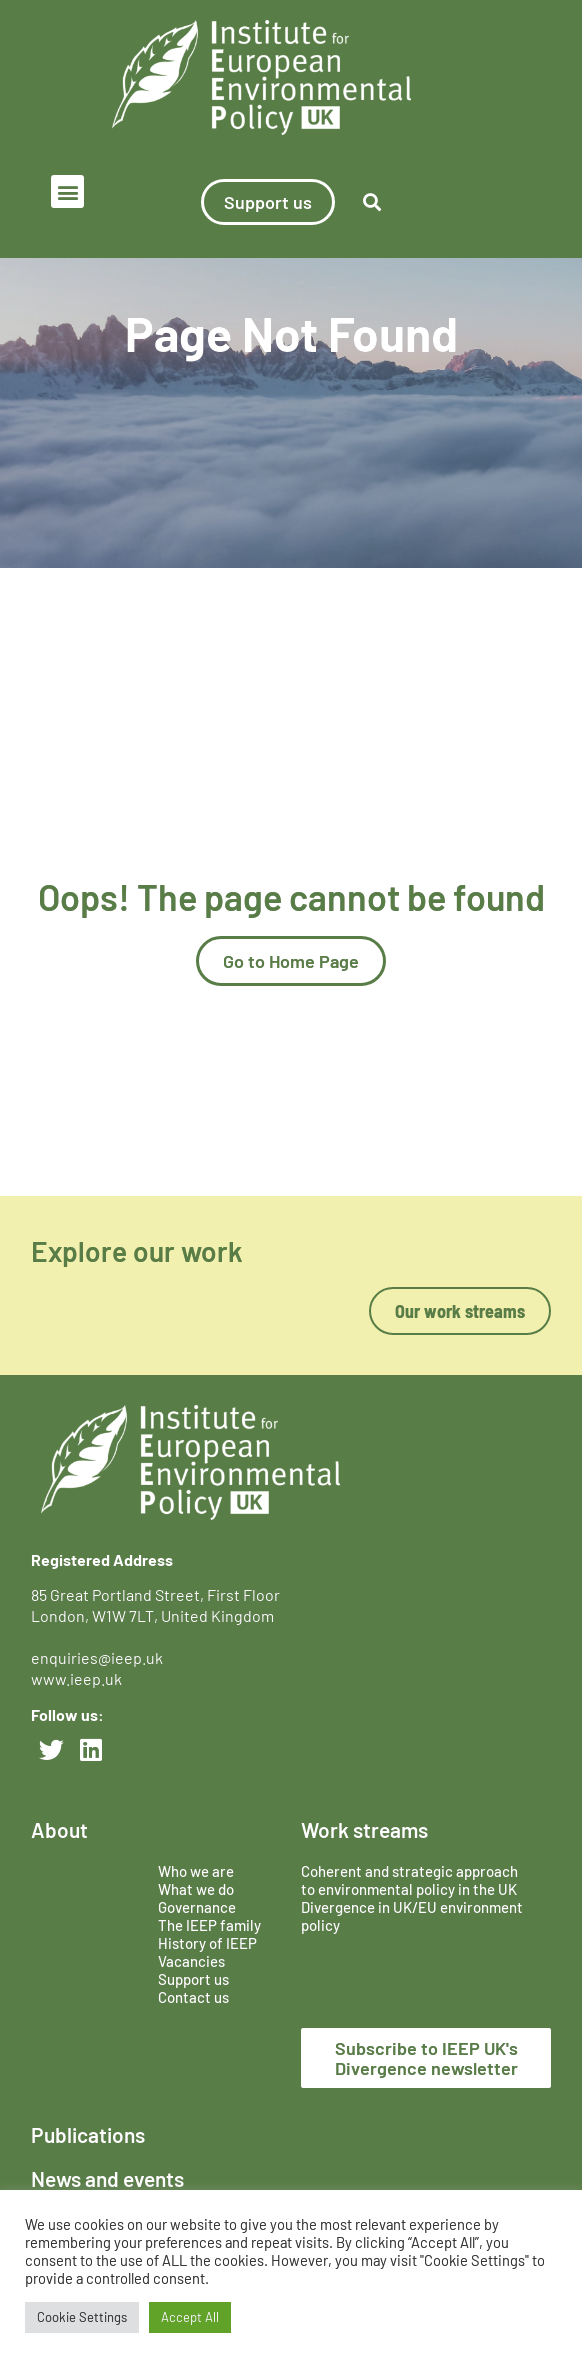  I want to click on Coherent and strategic approach to environmental policy in the UK, so click(410, 1880).